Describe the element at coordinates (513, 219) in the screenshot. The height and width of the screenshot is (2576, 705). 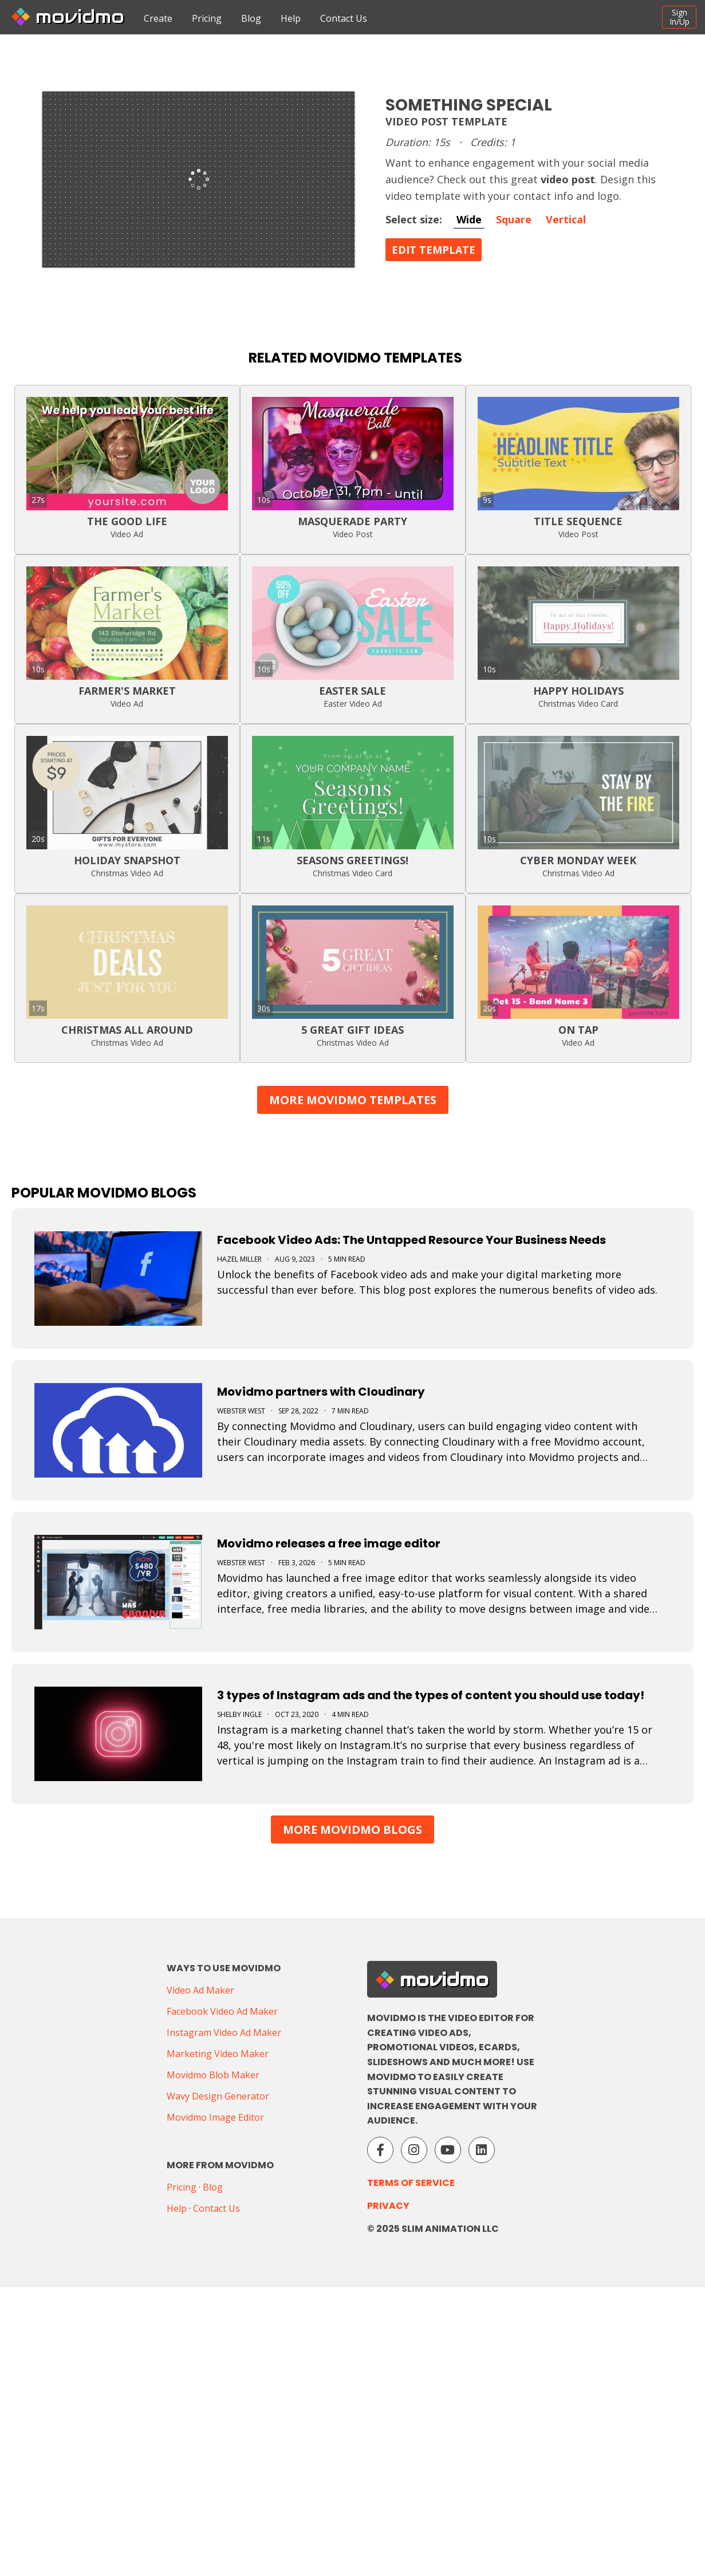
I see `Square` at that location.